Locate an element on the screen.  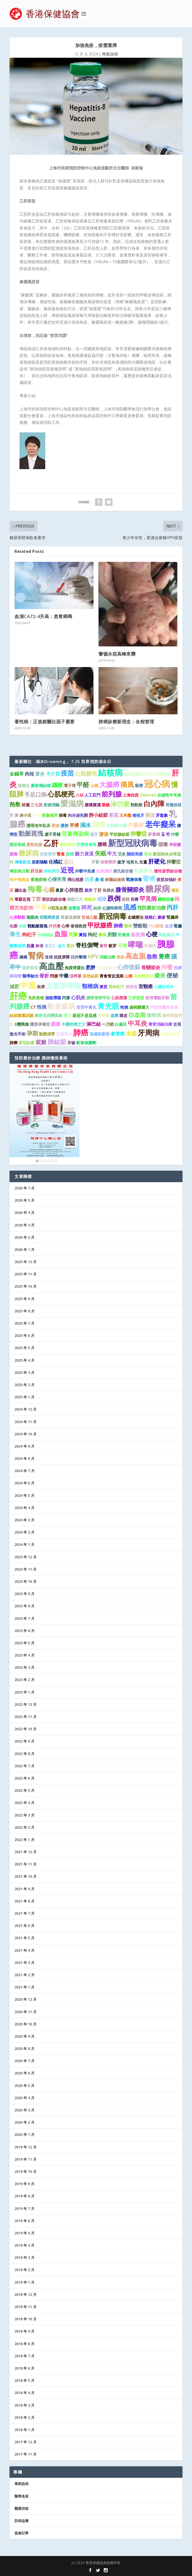
雙酚類 [雙酚類 (2 個項目)] is located at coordinates (140, 925).